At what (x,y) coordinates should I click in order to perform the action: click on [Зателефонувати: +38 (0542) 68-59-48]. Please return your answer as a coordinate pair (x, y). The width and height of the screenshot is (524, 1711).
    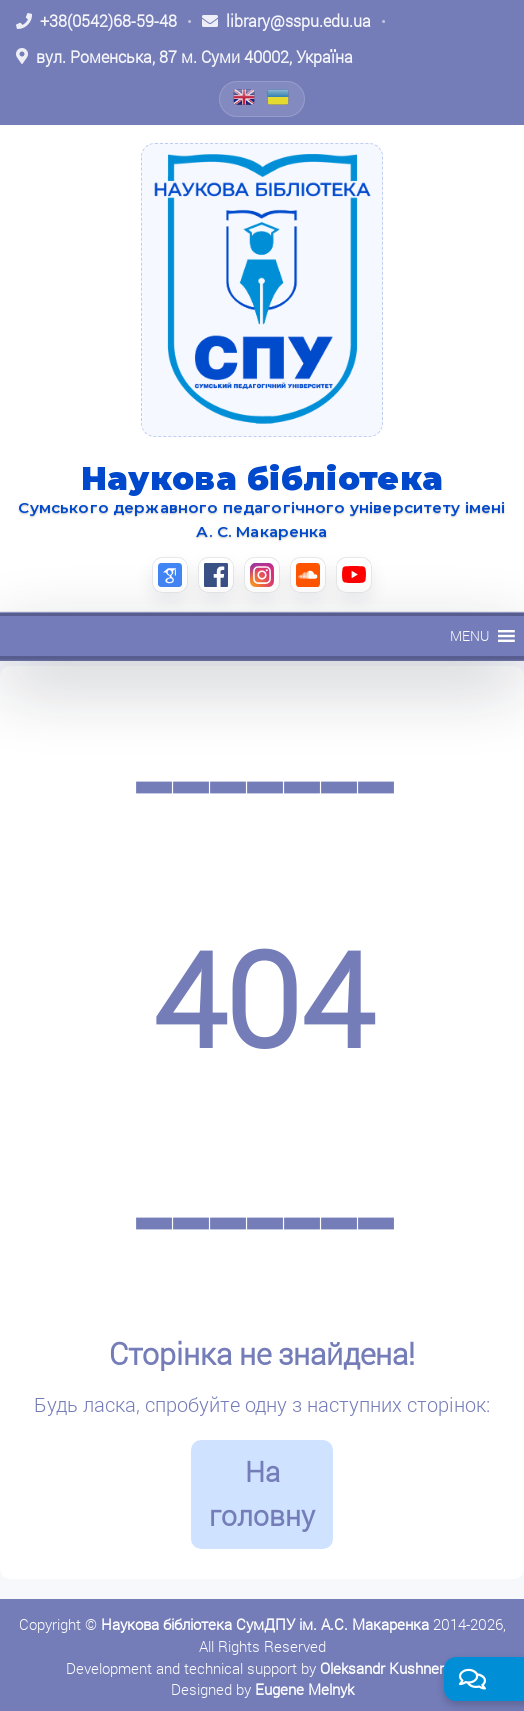
    Looking at the image, I should click on (96, 21).